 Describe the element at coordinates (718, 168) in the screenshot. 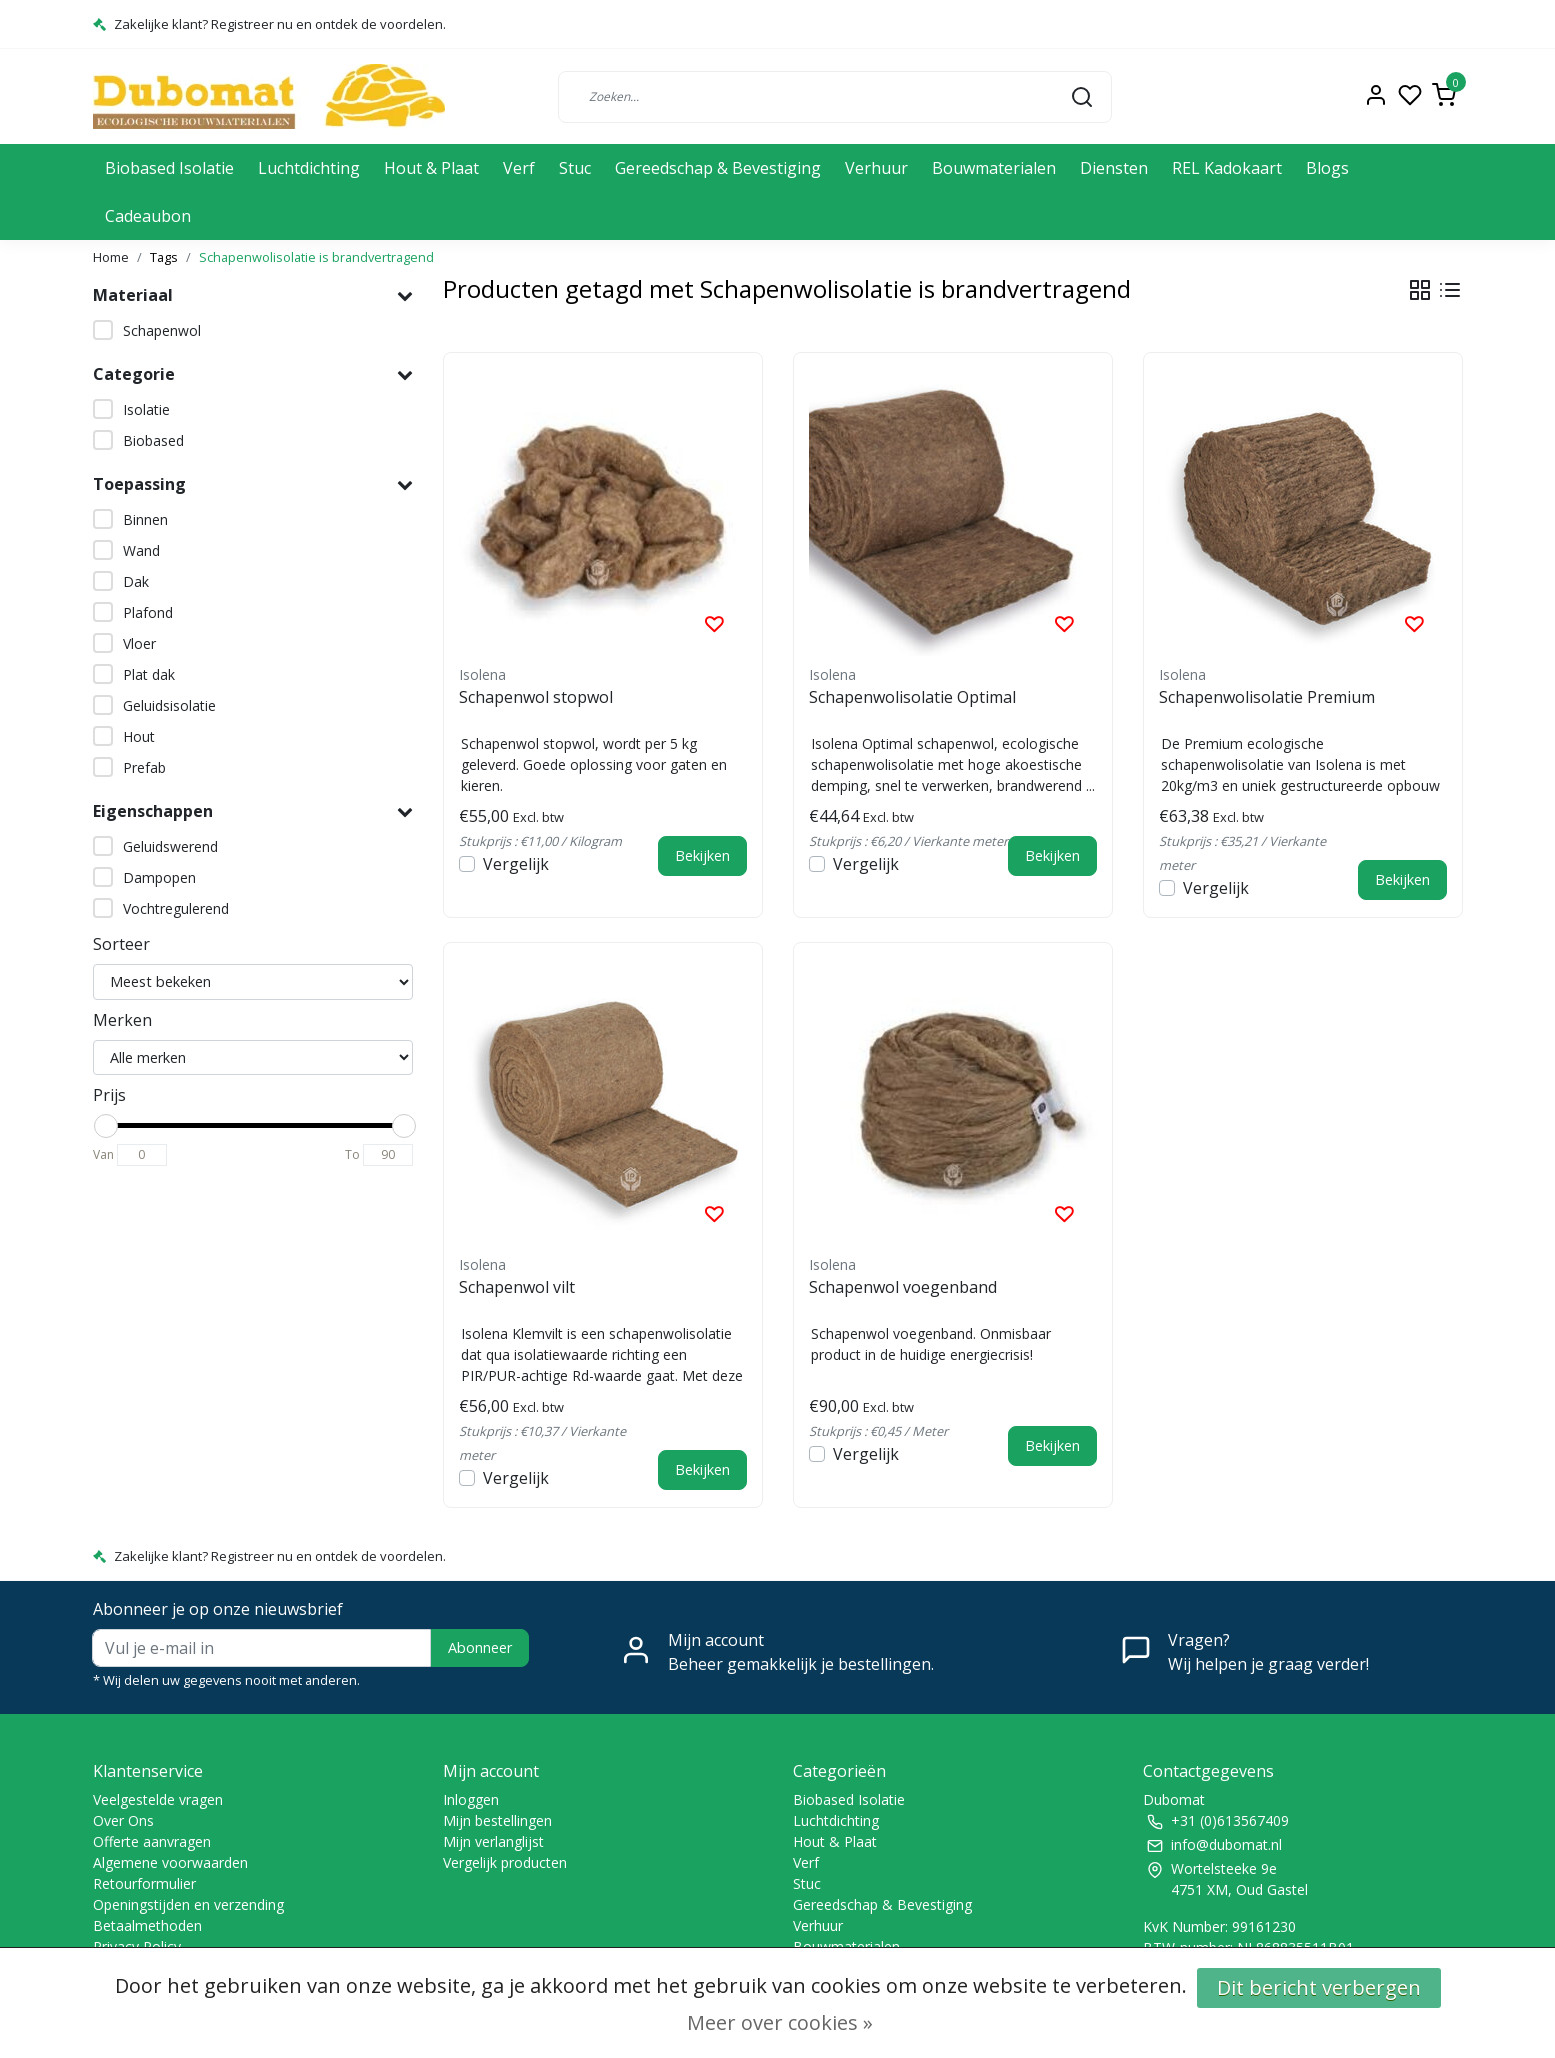

I see `Gereedschap & Bevestiging` at that location.